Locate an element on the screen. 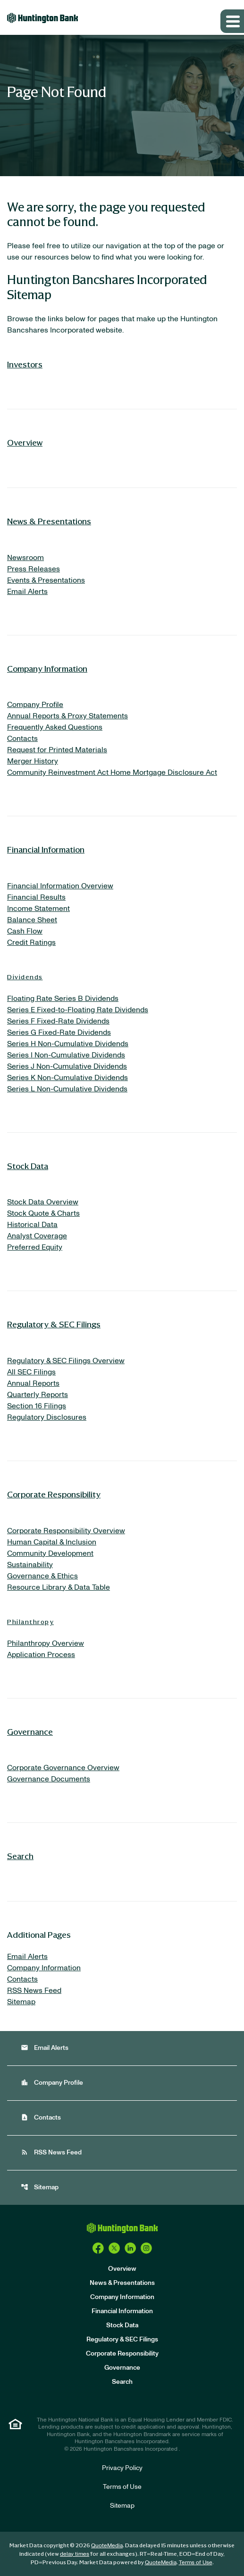  Annual Reports is located at coordinates (33, 1383).